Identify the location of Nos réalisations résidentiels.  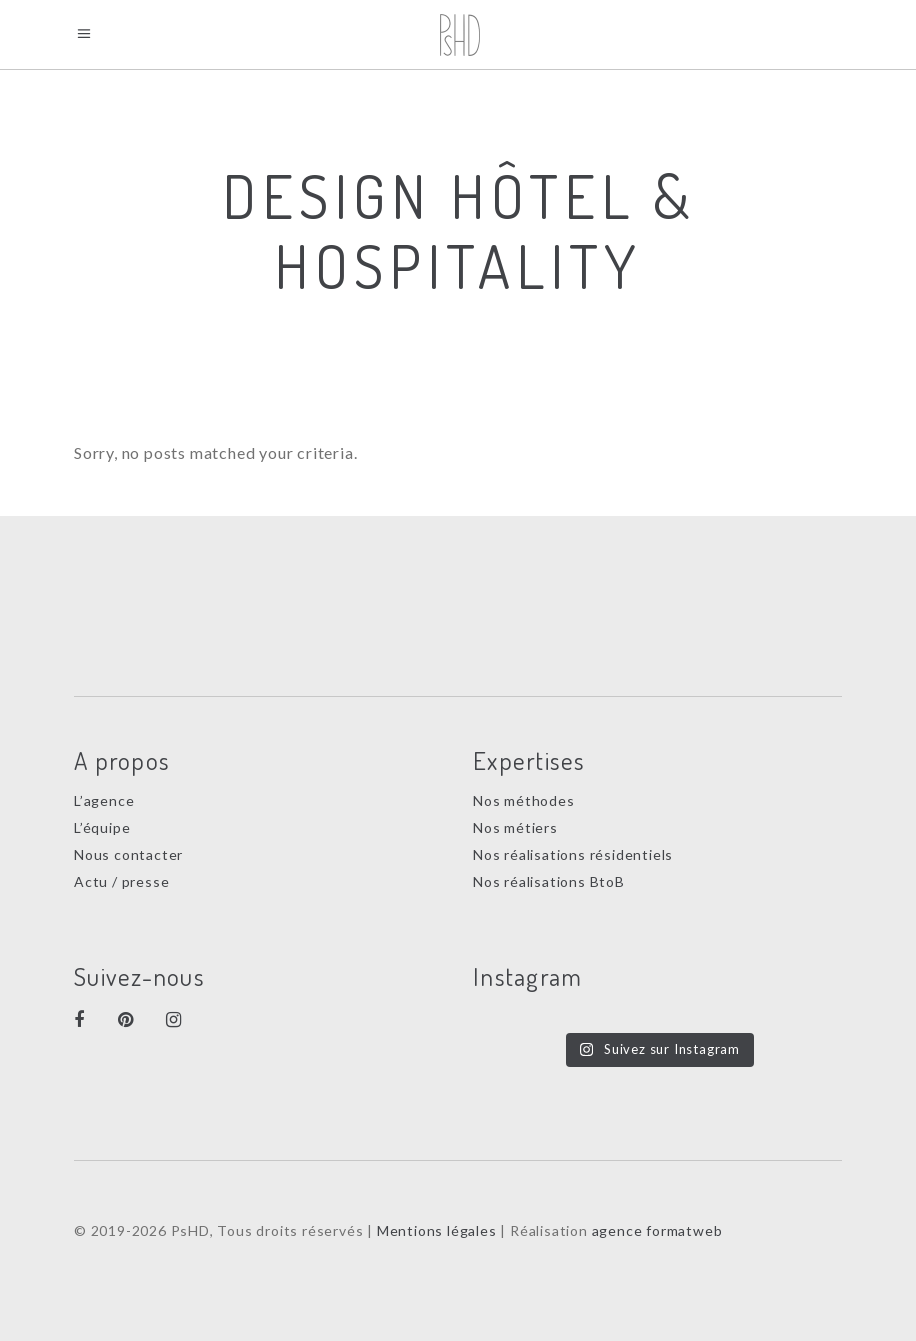
(573, 854).